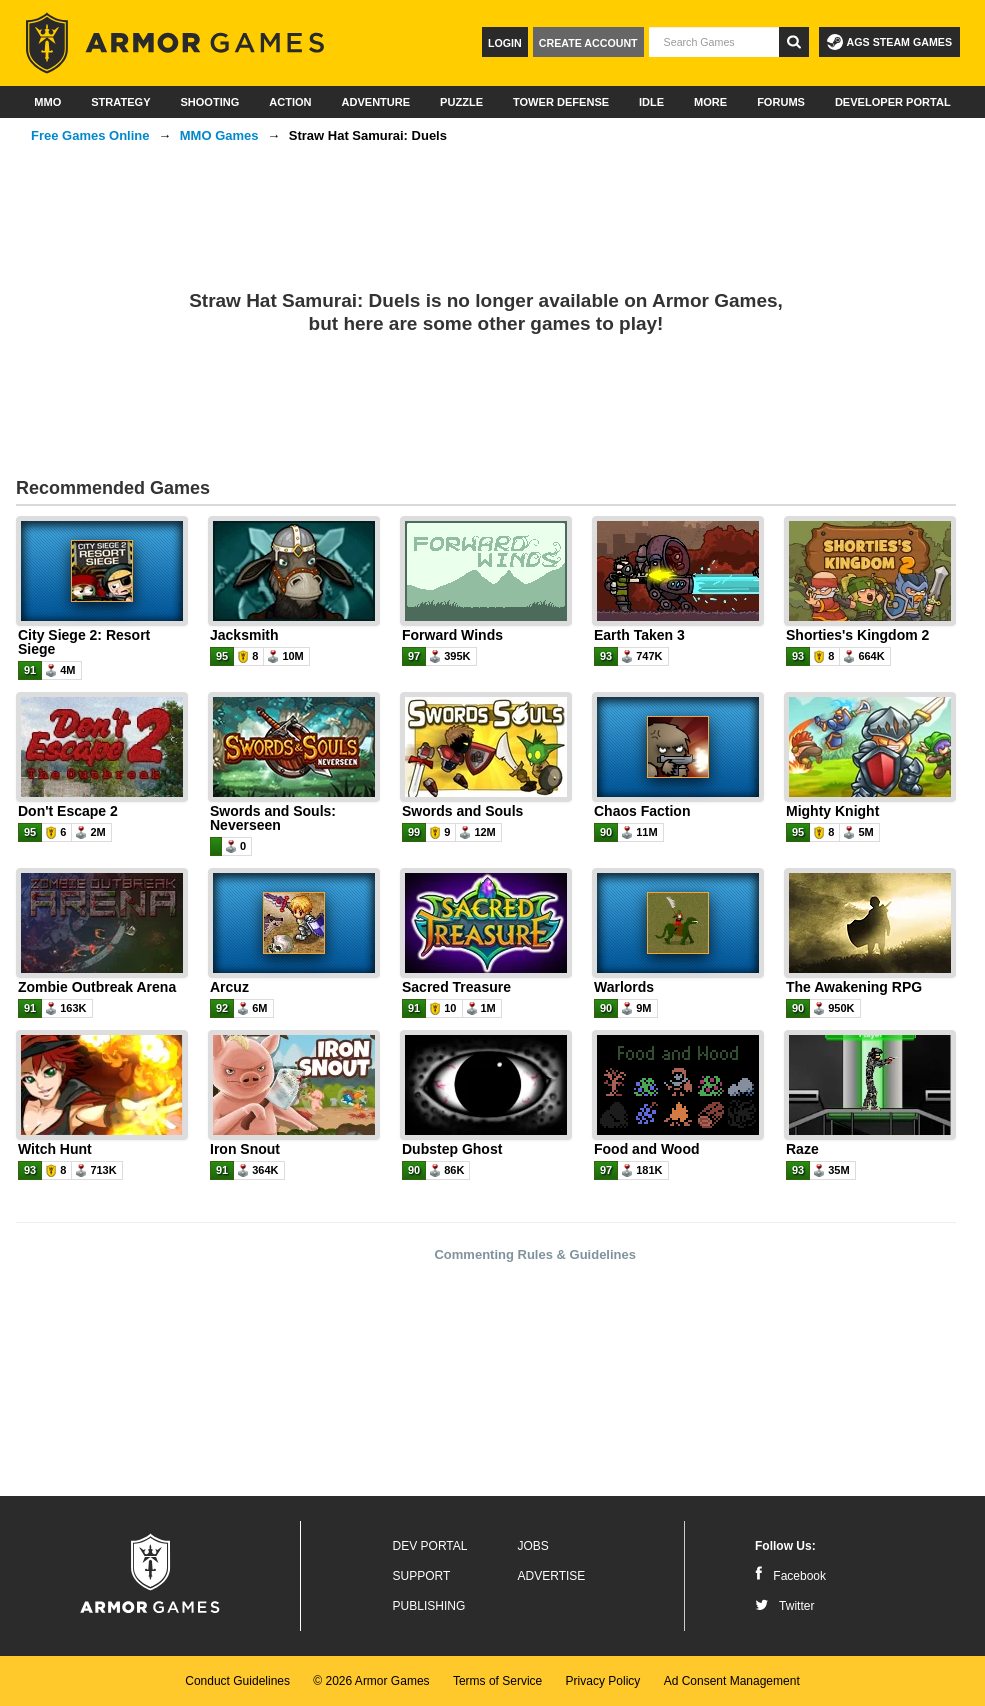 The width and height of the screenshot is (985, 1706). What do you see at coordinates (533, 1546) in the screenshot?
I see `Jobs` at bounding box center [533, 1546].